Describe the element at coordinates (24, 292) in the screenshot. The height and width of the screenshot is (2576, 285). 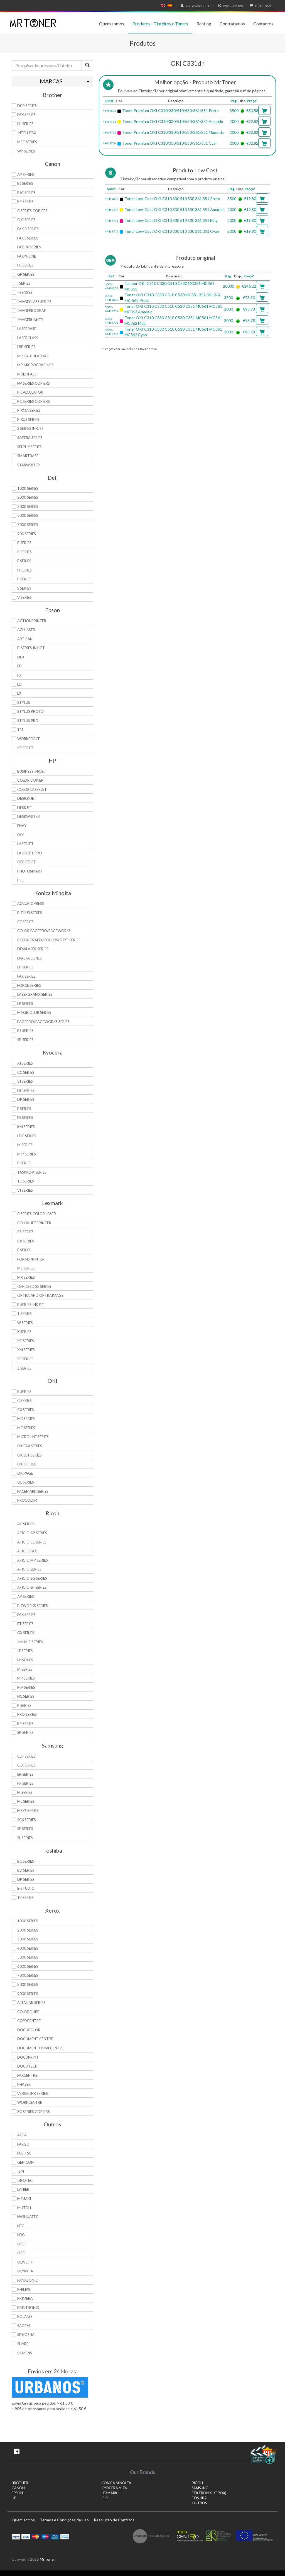
I see `i-SENSYS` at that location.